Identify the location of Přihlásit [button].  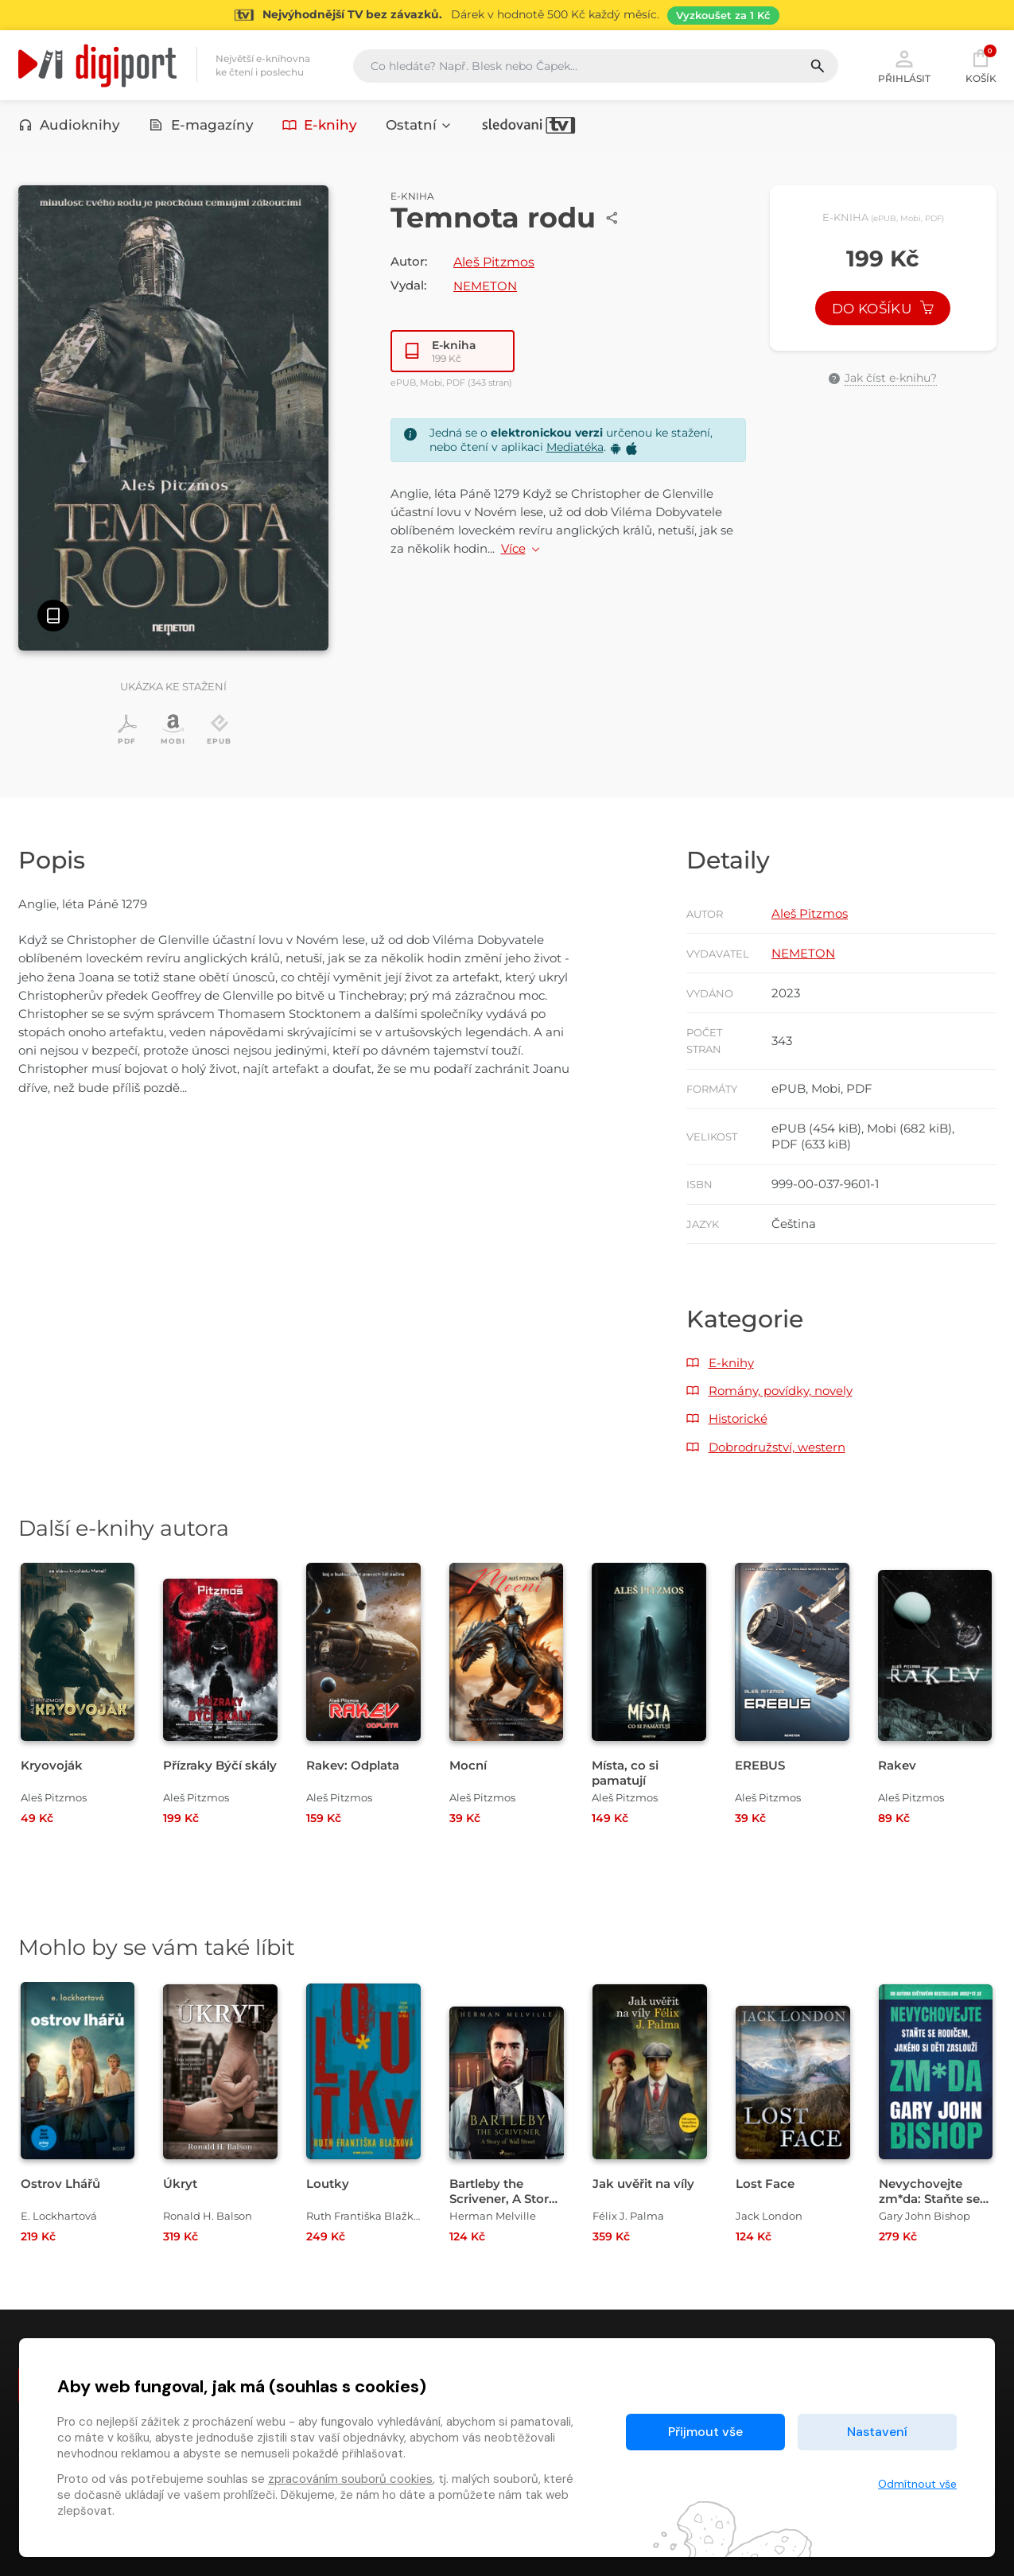
(904, 65).